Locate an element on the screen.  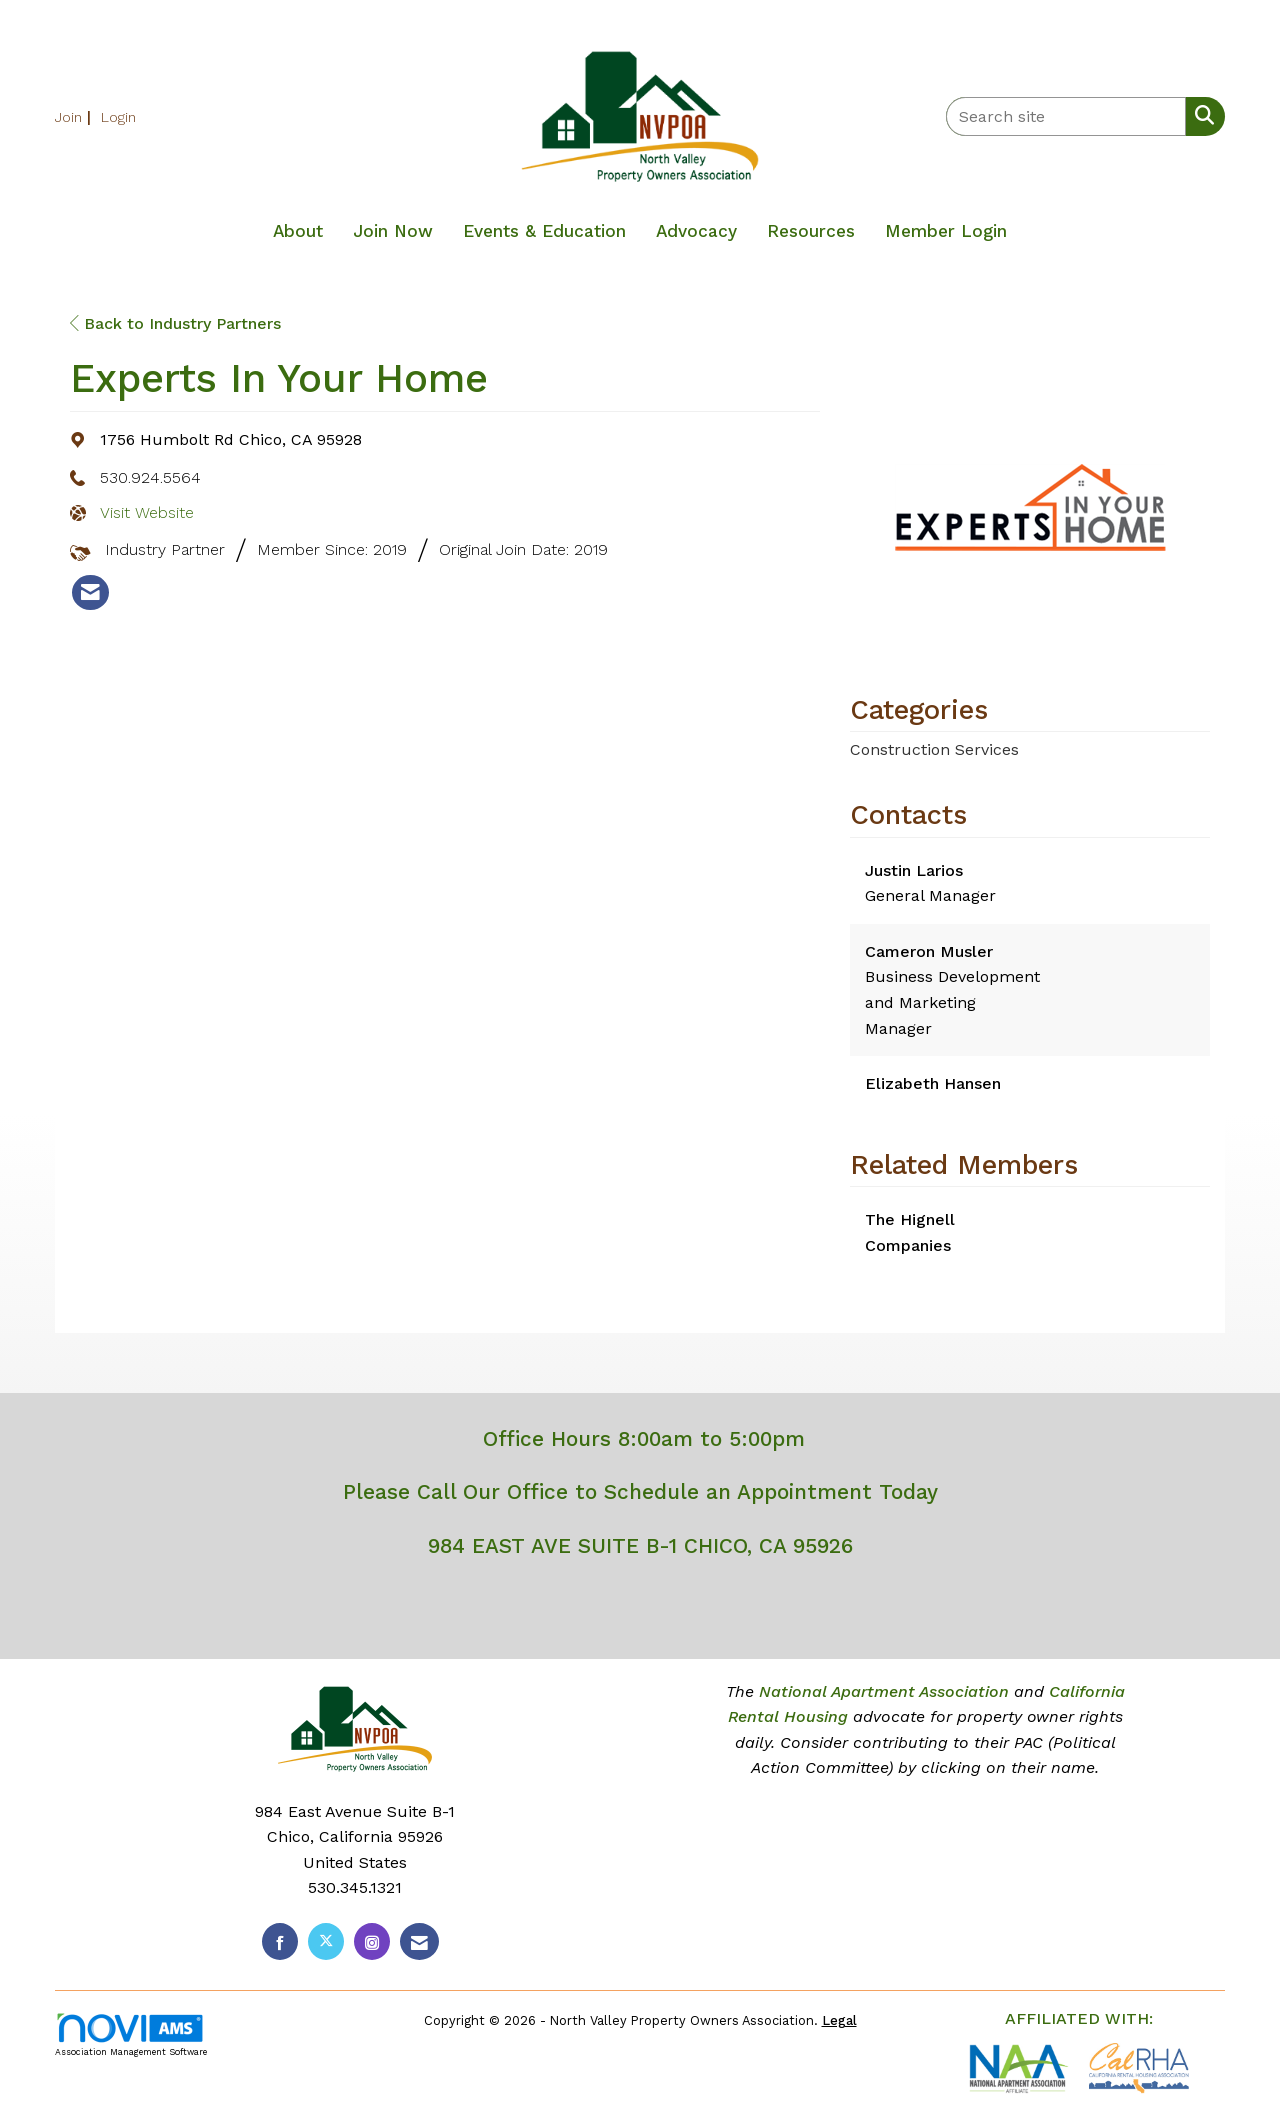
[Contact Us via Email] is located at coordinates (419, 1941).